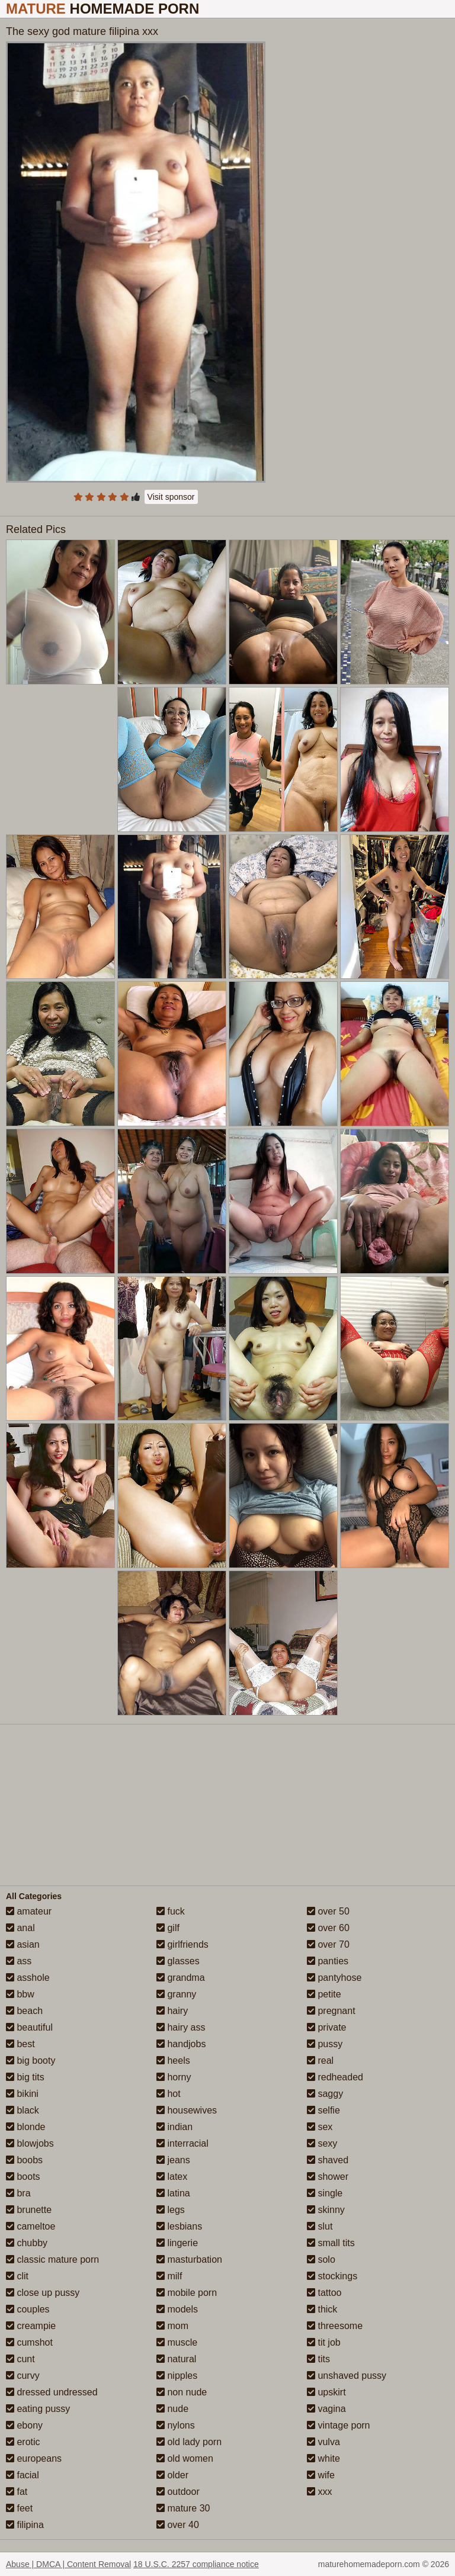 The image size is (455, 2576). Describe the element at coordinates (20, 1994) in the screenshot. I see `bbw` at that location.